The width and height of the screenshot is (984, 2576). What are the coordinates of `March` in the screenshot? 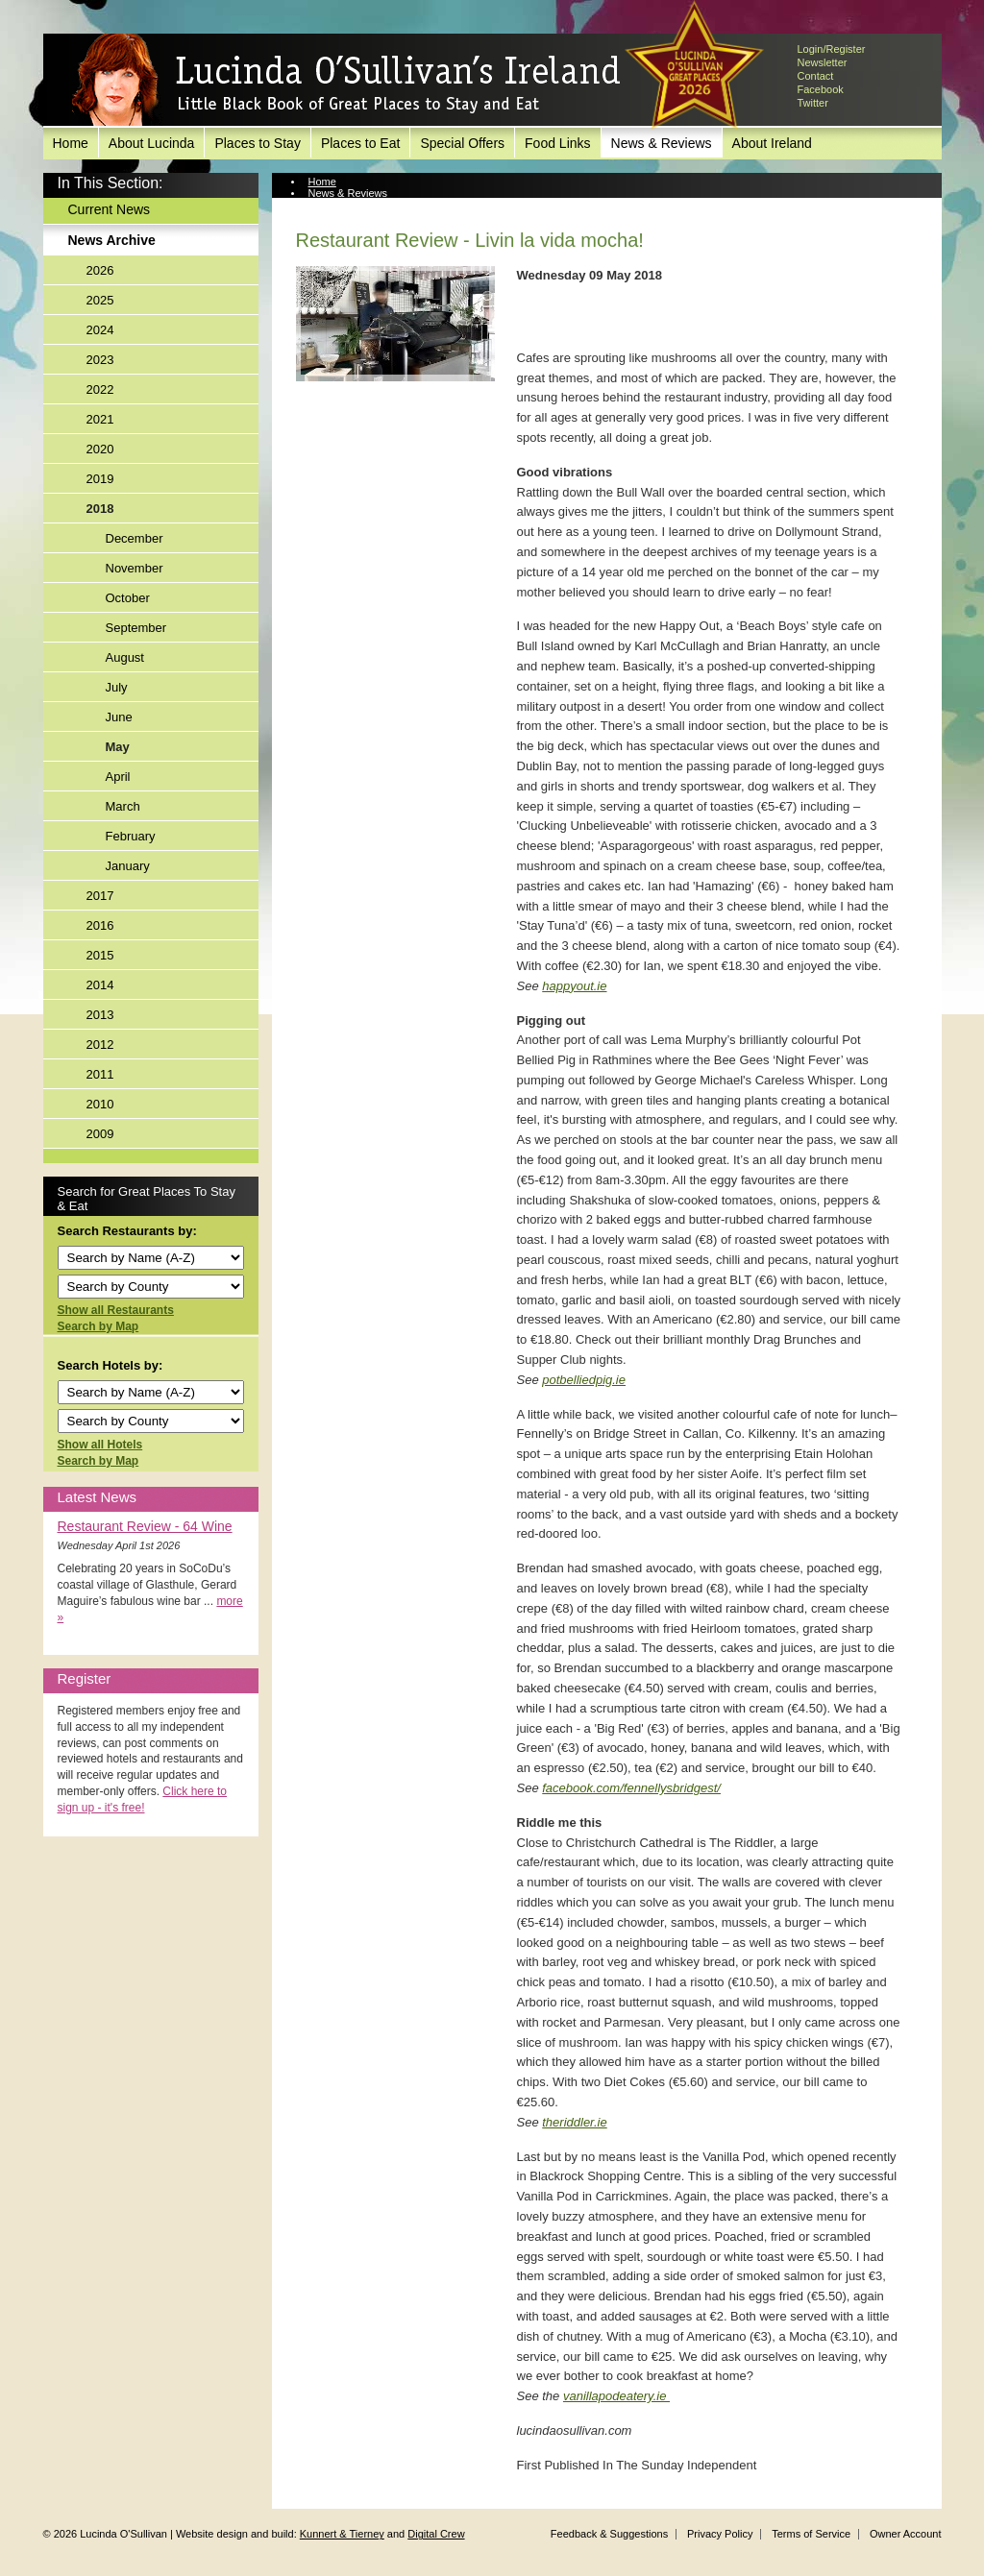 It's located at (123, 806).